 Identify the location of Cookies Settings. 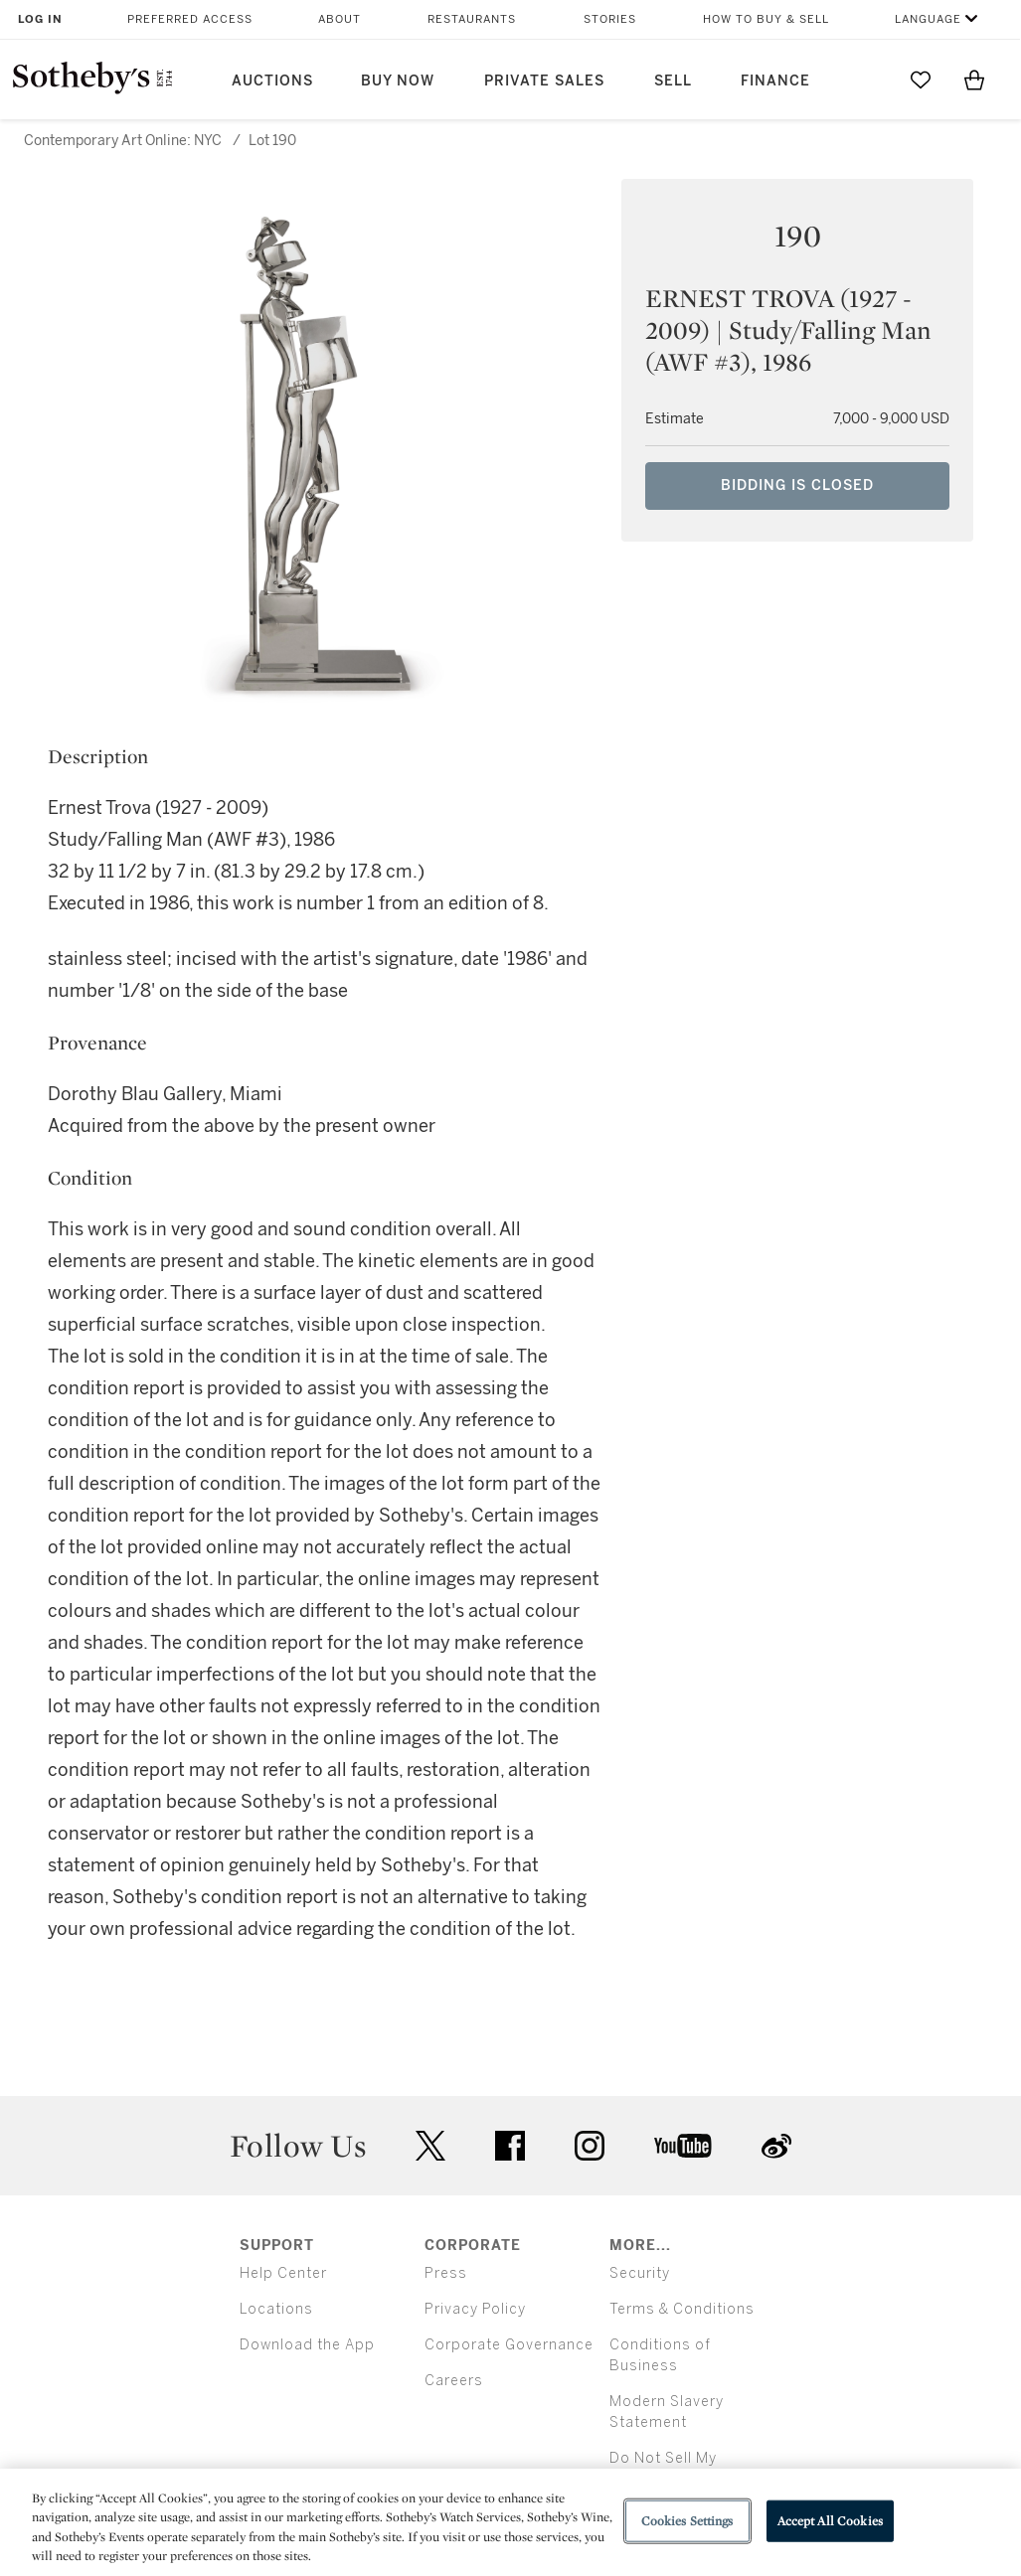
(687, 2520).